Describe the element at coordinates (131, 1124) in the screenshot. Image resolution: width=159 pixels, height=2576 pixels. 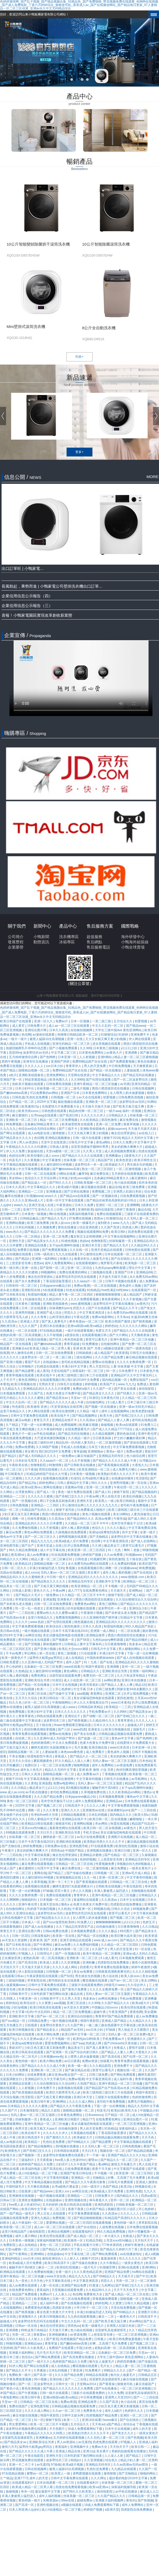
I see `夜夜草视频` at that location.